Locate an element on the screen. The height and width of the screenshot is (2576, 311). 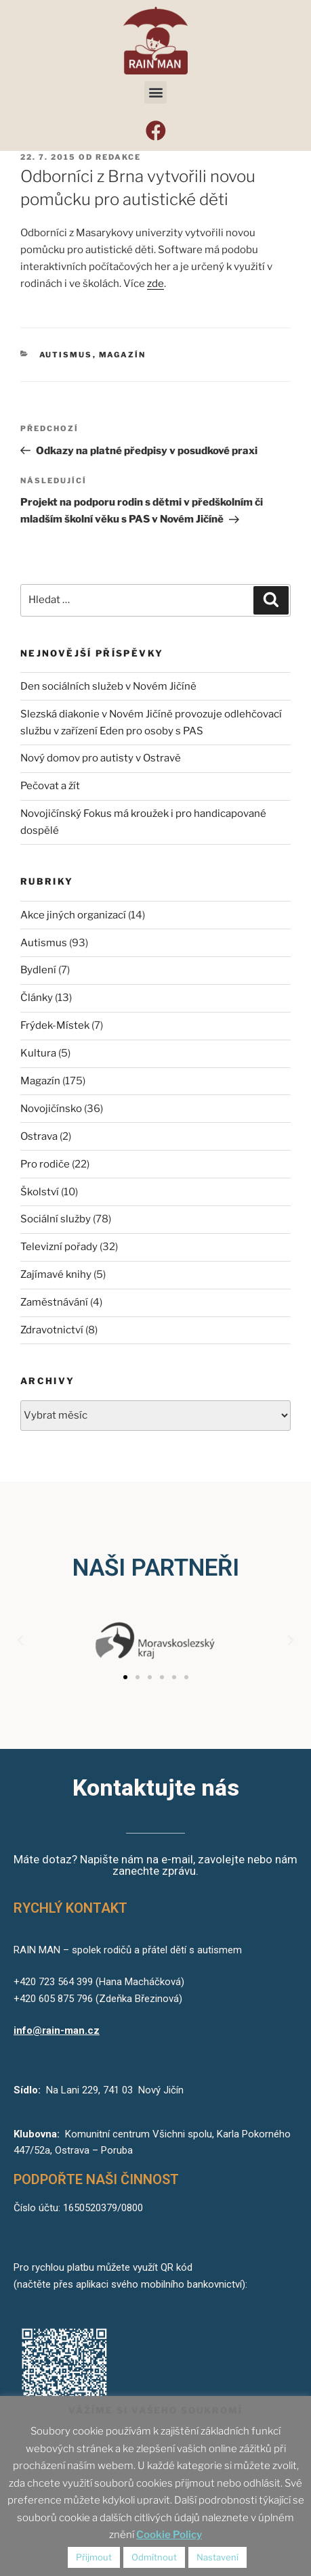
Články is located at coordinates (36, 998).